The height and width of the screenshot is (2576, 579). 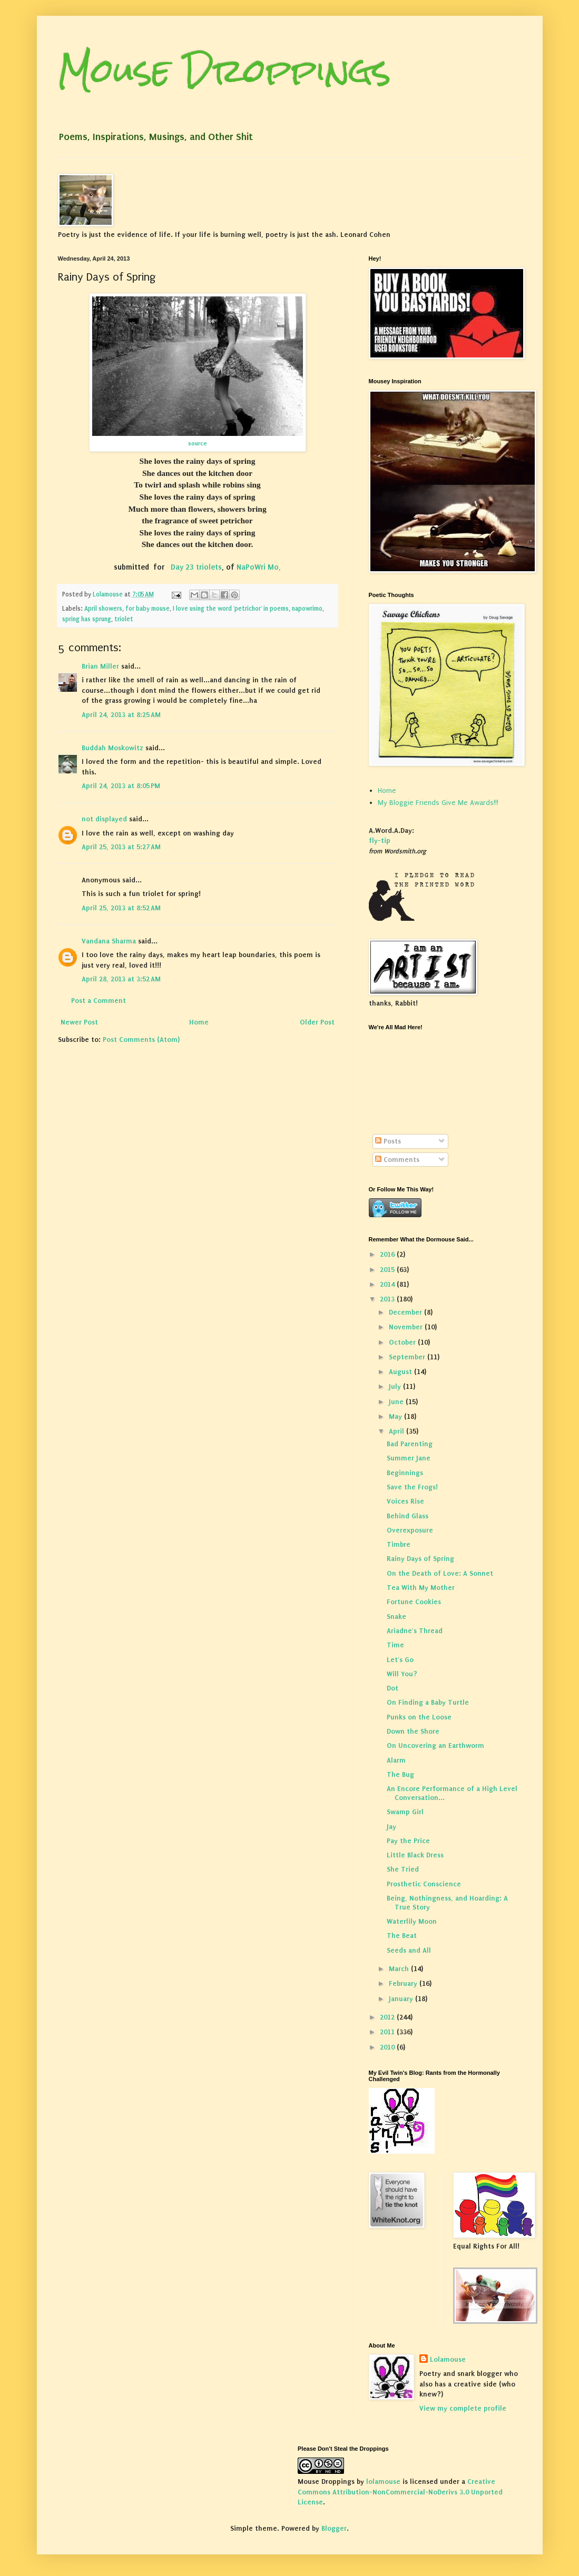 What do you see at coordinates (415, 1855) in the screenshot?
I see `Little Black Dress` at bounding box center [415, 1855].